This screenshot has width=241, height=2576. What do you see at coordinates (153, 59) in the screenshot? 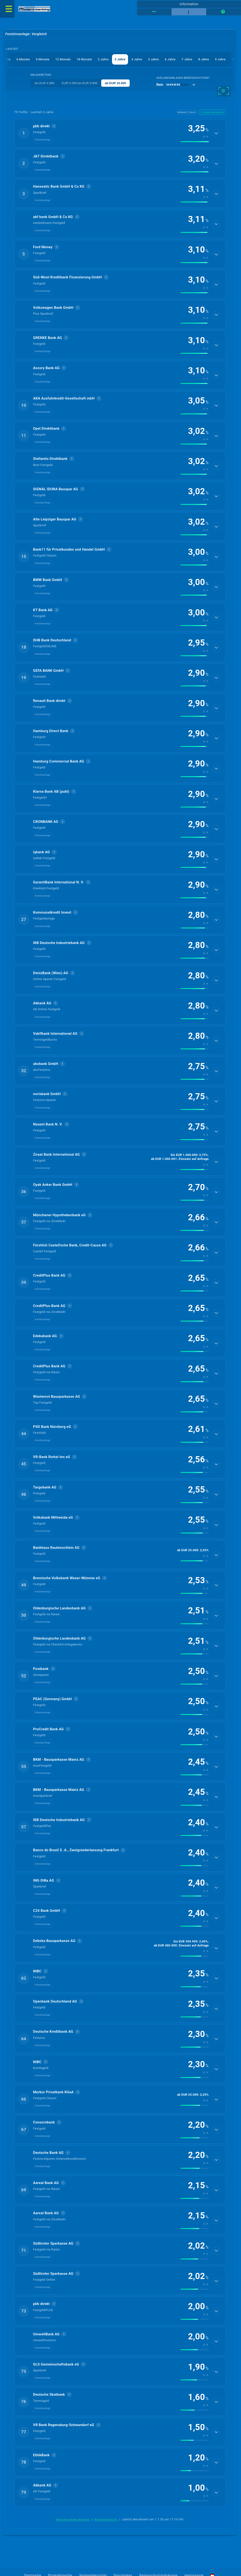
I see `5 Jahre` at bounding box center [153, 59].